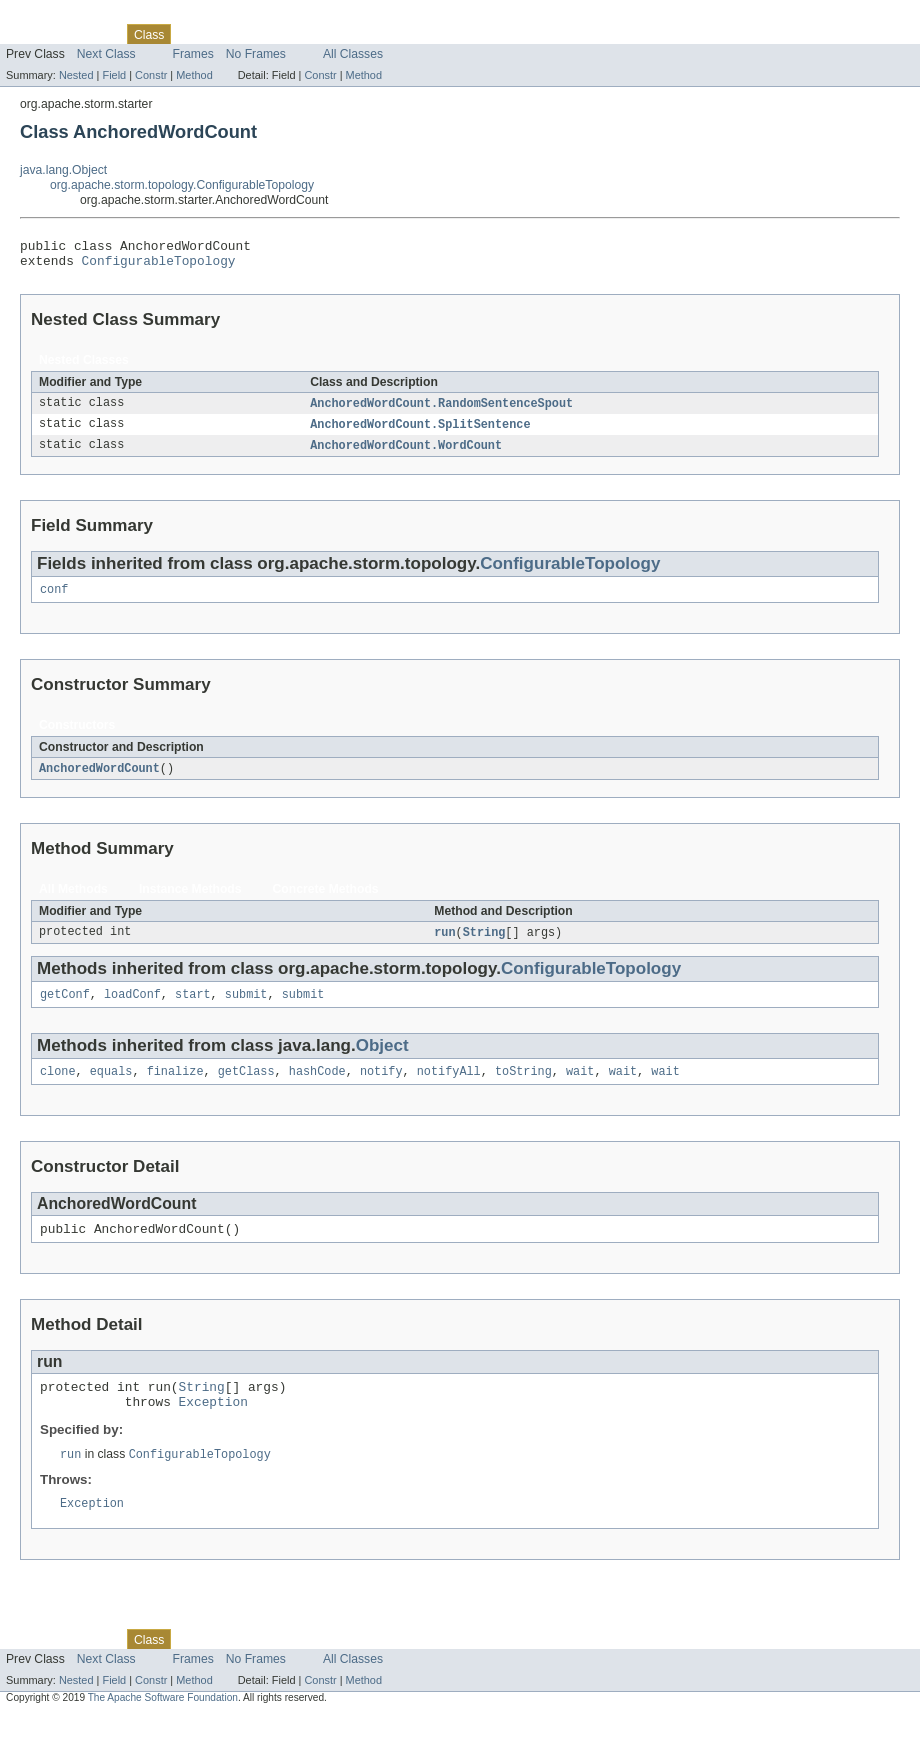  I want to click on conf, so click(54, 600).